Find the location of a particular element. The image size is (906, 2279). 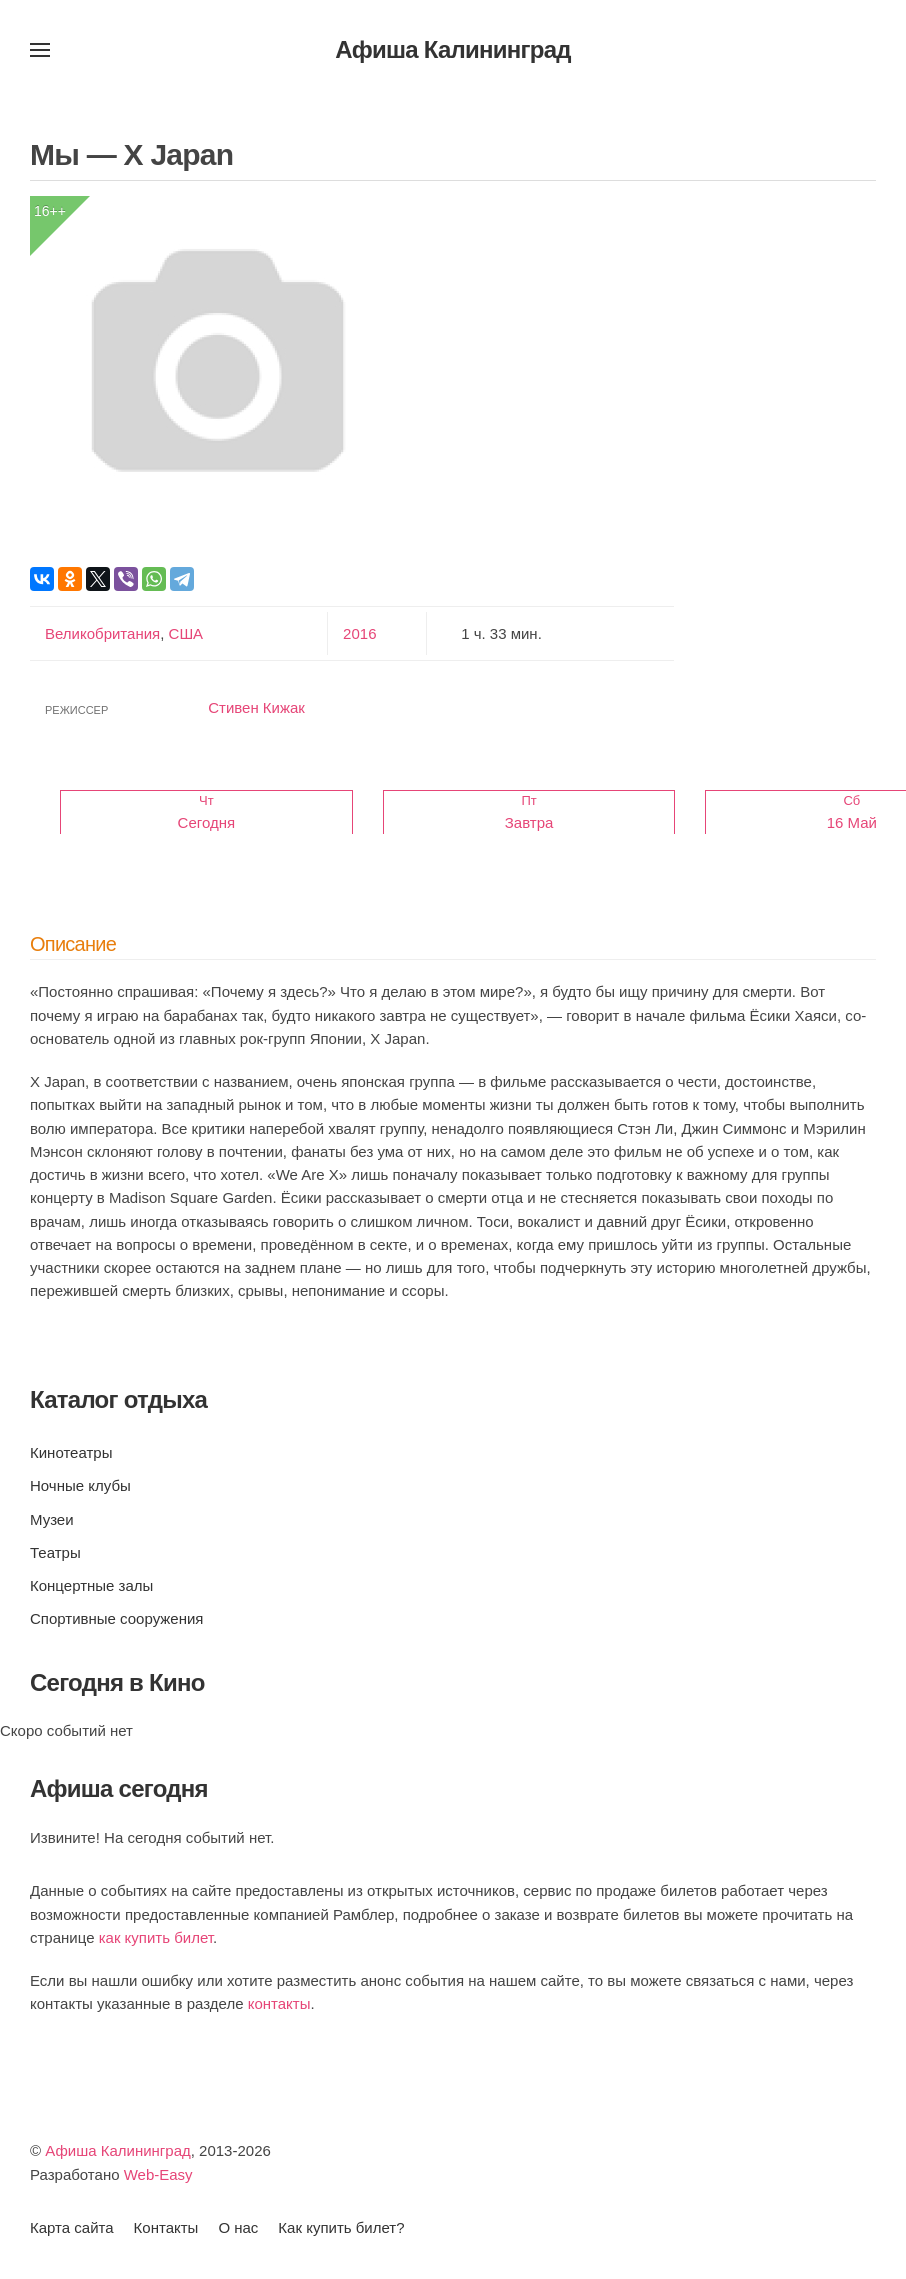

[button] is located at coordinates (40, 50).